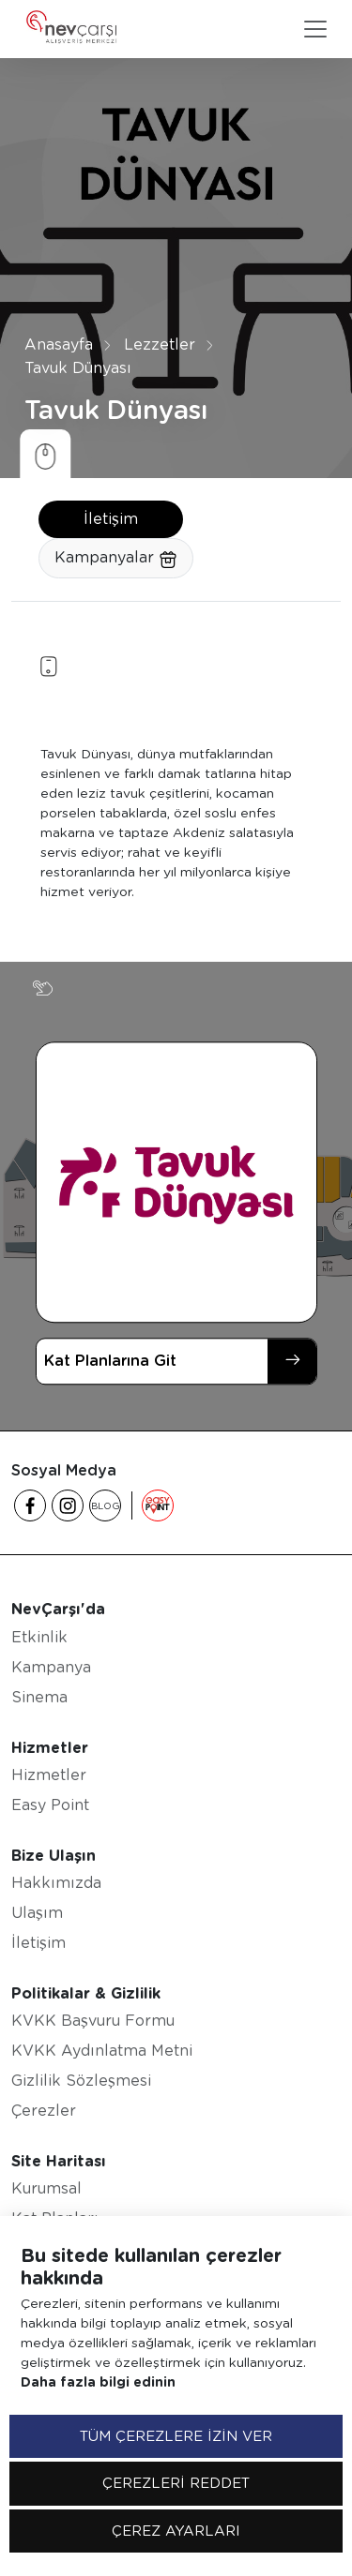  Describe the element at coordinates (176, 2436) in the screenshot. I see `TÜM ÇEREZLERE İZİN VER` at that location.